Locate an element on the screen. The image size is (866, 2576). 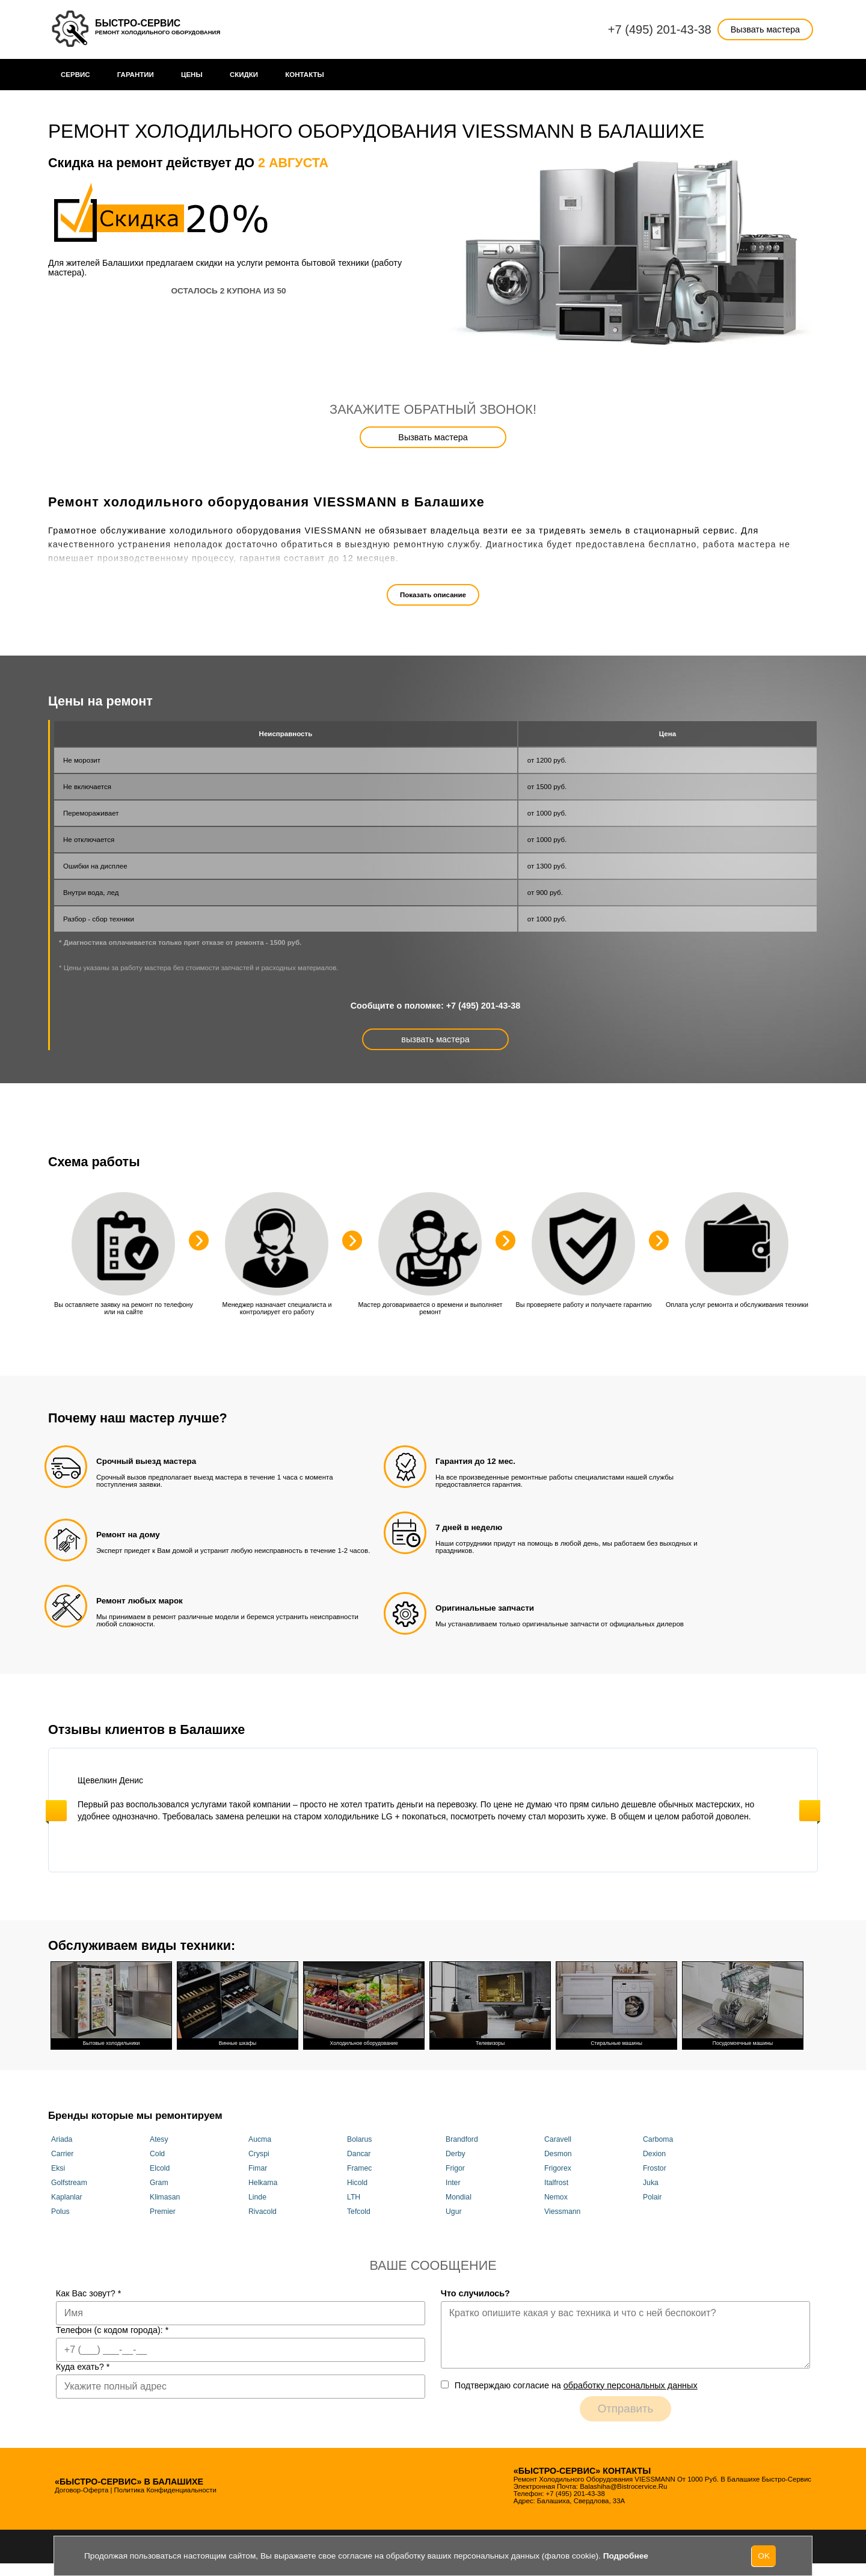
Показать описание is located at coordinates (433, 594).